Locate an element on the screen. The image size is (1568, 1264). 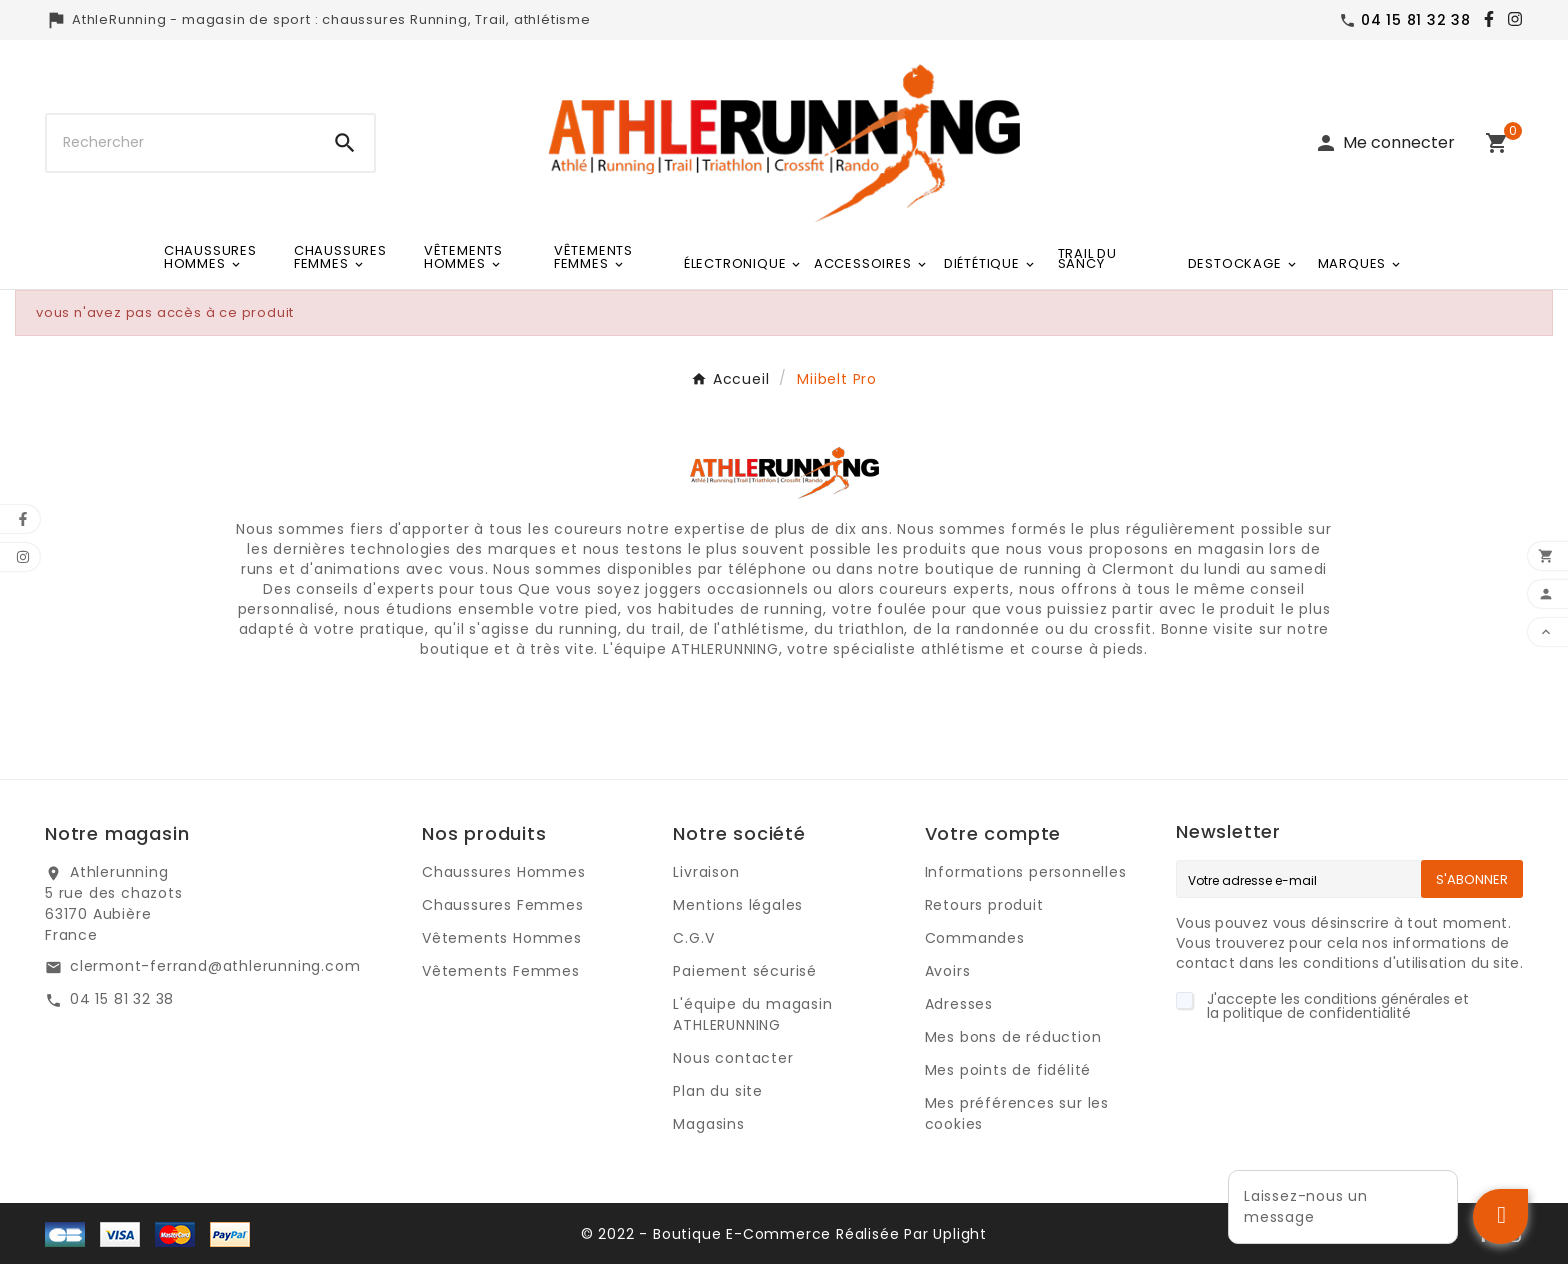
Chaussures Femmes is located at coordinates (503, 905).